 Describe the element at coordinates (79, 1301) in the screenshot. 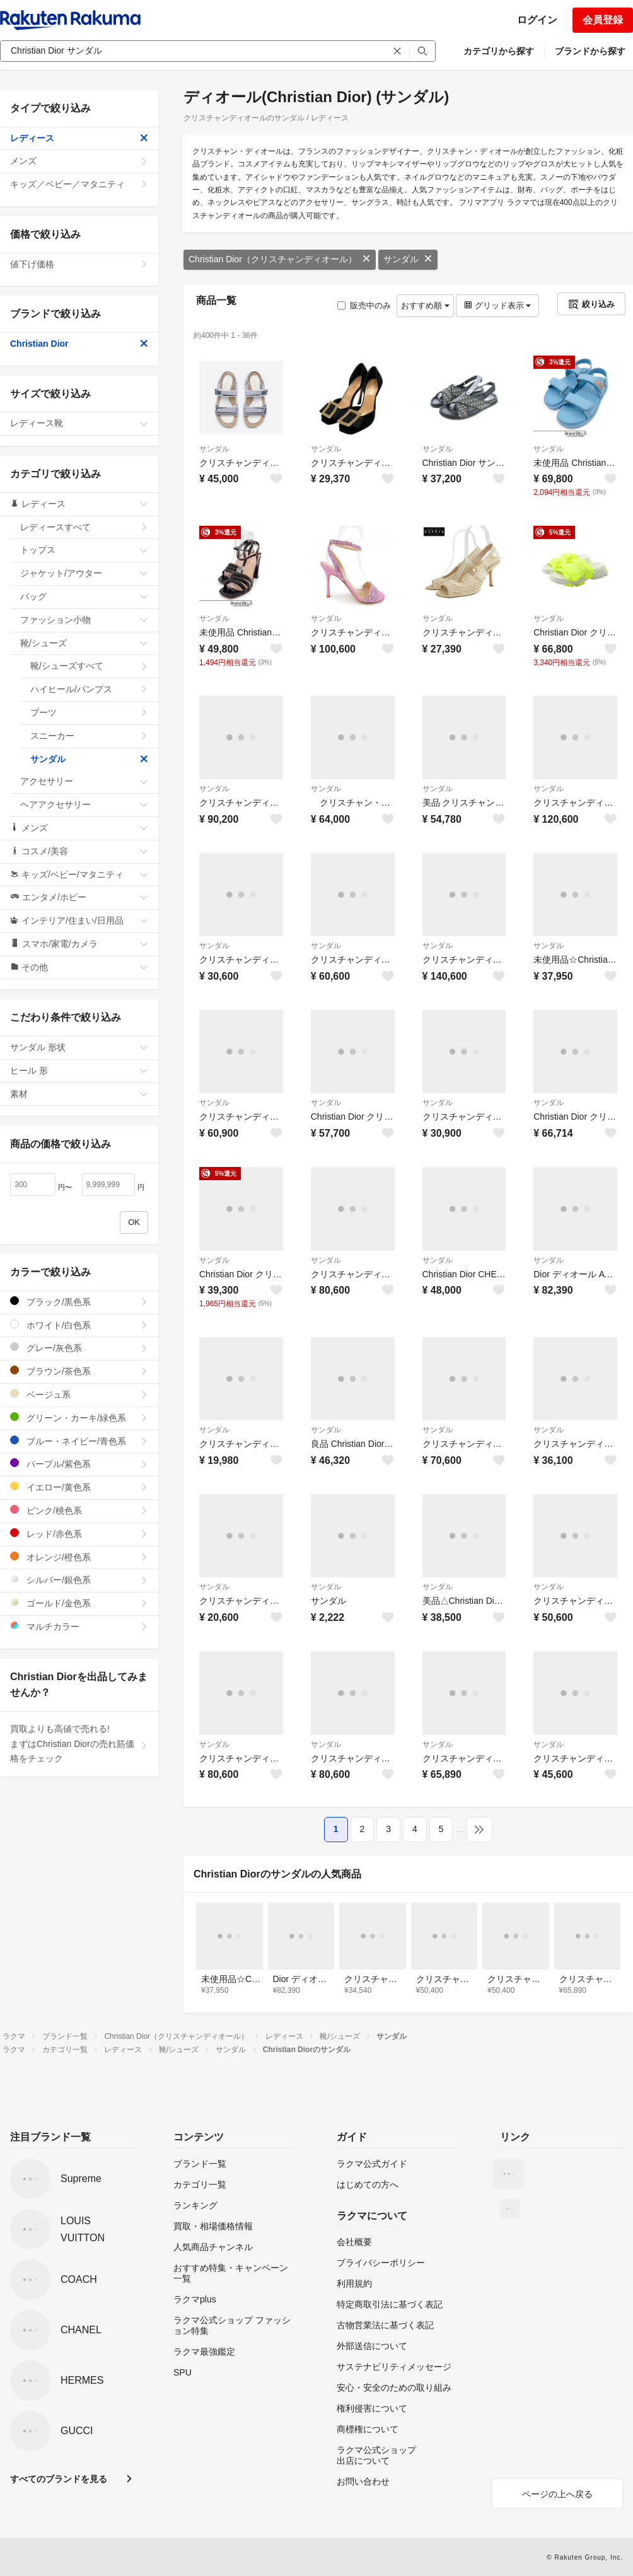

I see `ブラック/黒色系` at that location.